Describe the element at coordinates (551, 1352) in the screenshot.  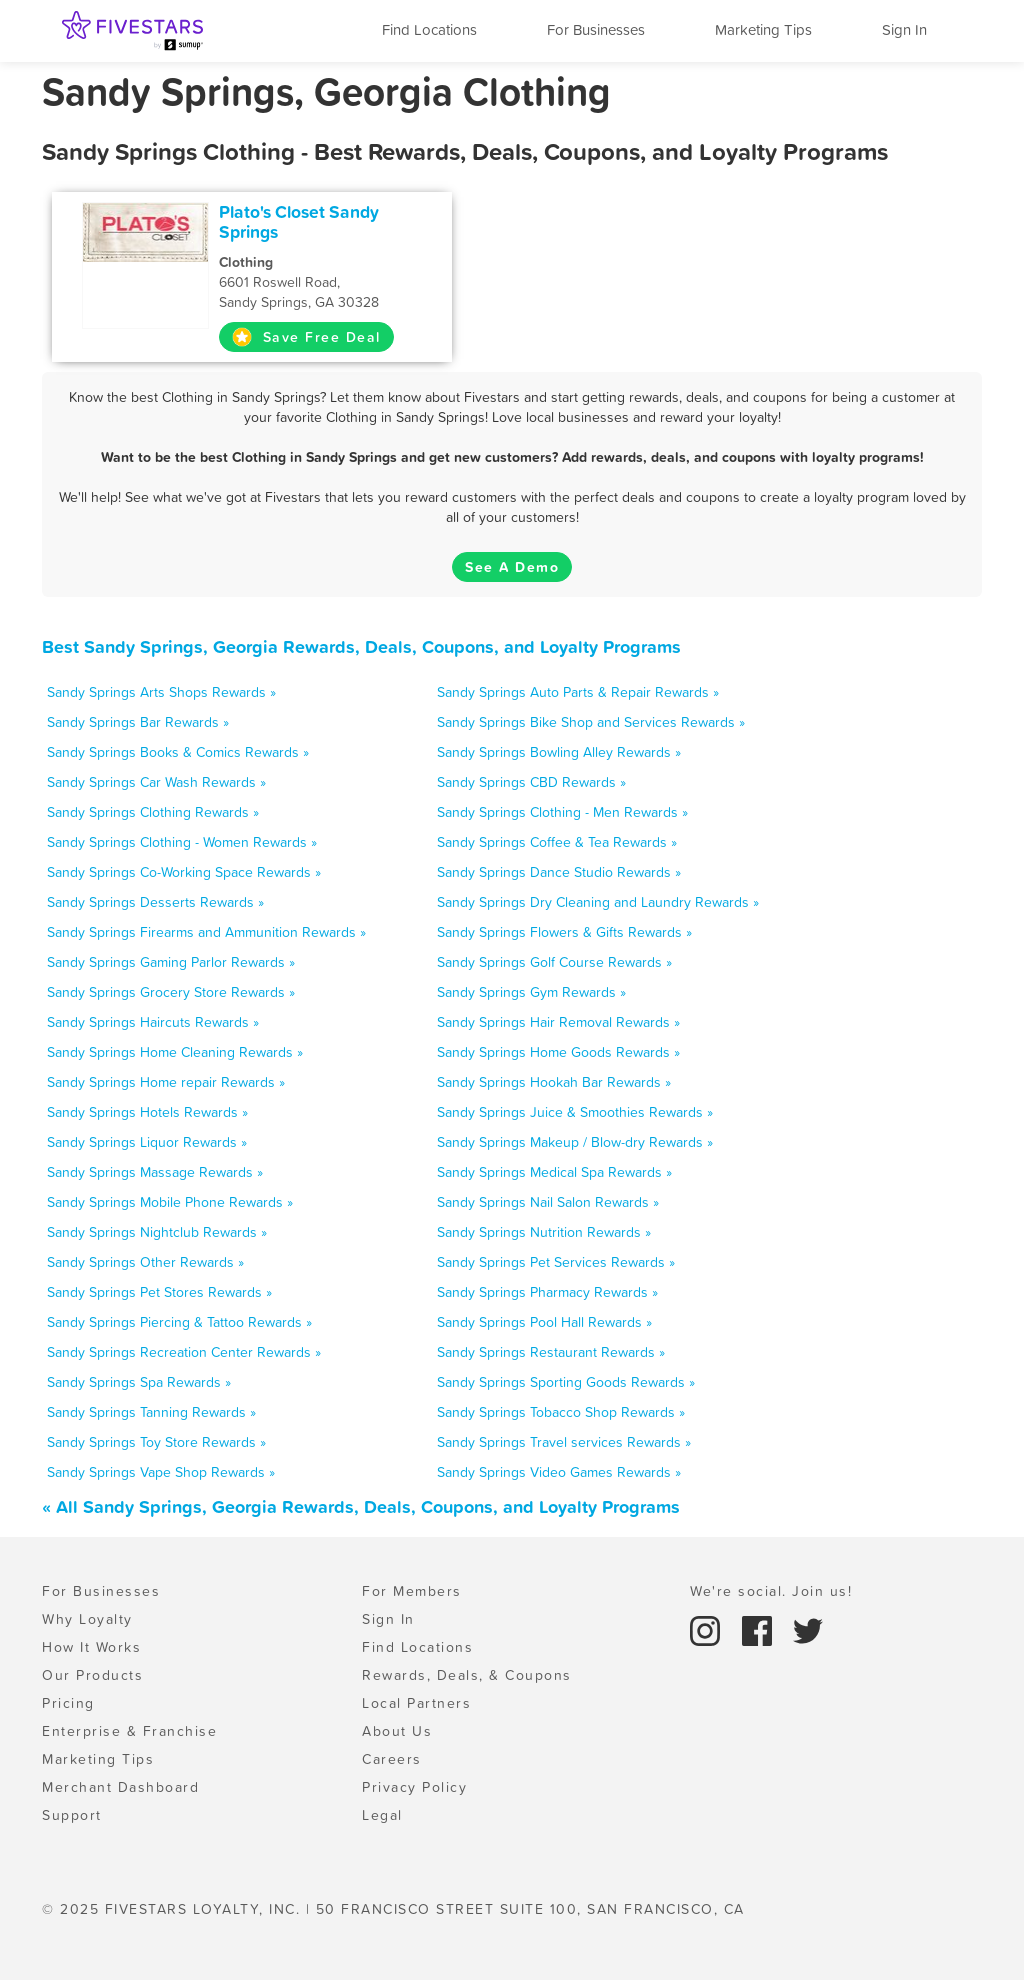
I see `Sandy Springs Restaurant Rewards »` at that location.